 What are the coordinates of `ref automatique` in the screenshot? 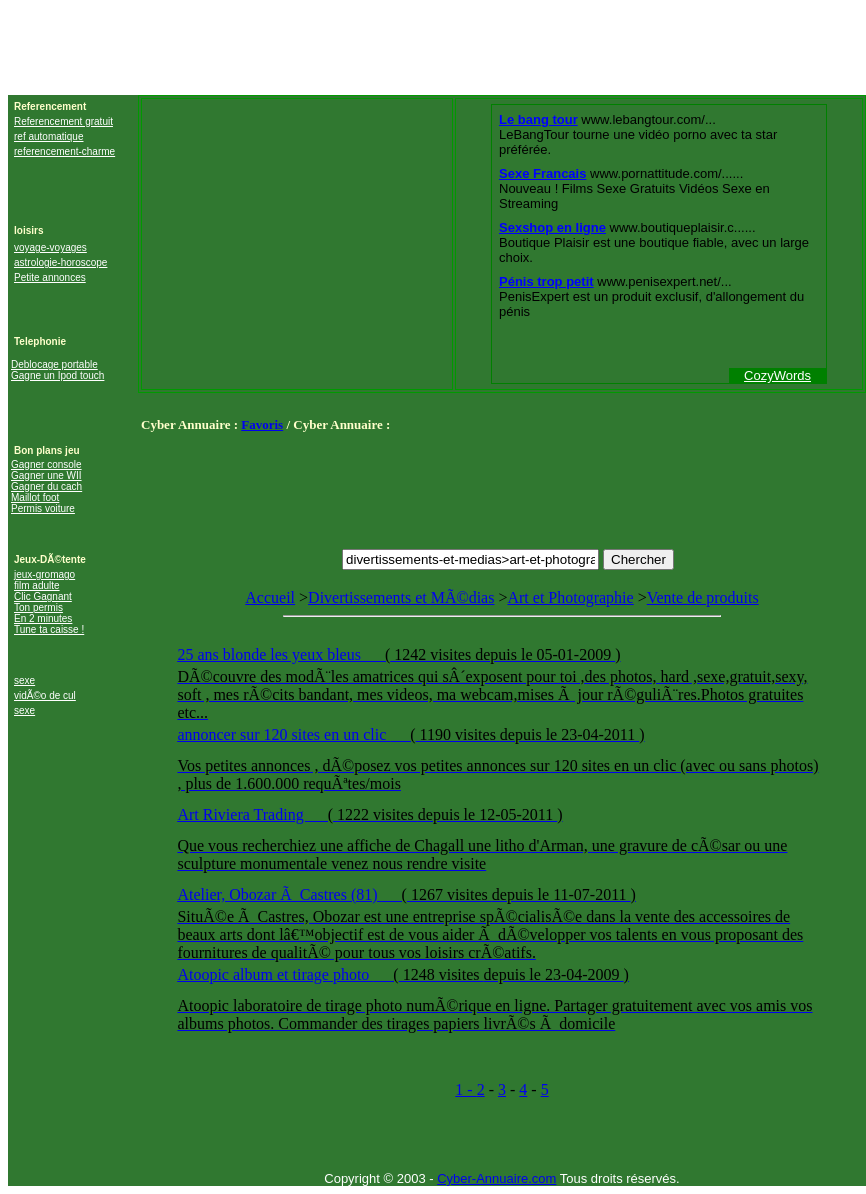 It's located at (49, 136).